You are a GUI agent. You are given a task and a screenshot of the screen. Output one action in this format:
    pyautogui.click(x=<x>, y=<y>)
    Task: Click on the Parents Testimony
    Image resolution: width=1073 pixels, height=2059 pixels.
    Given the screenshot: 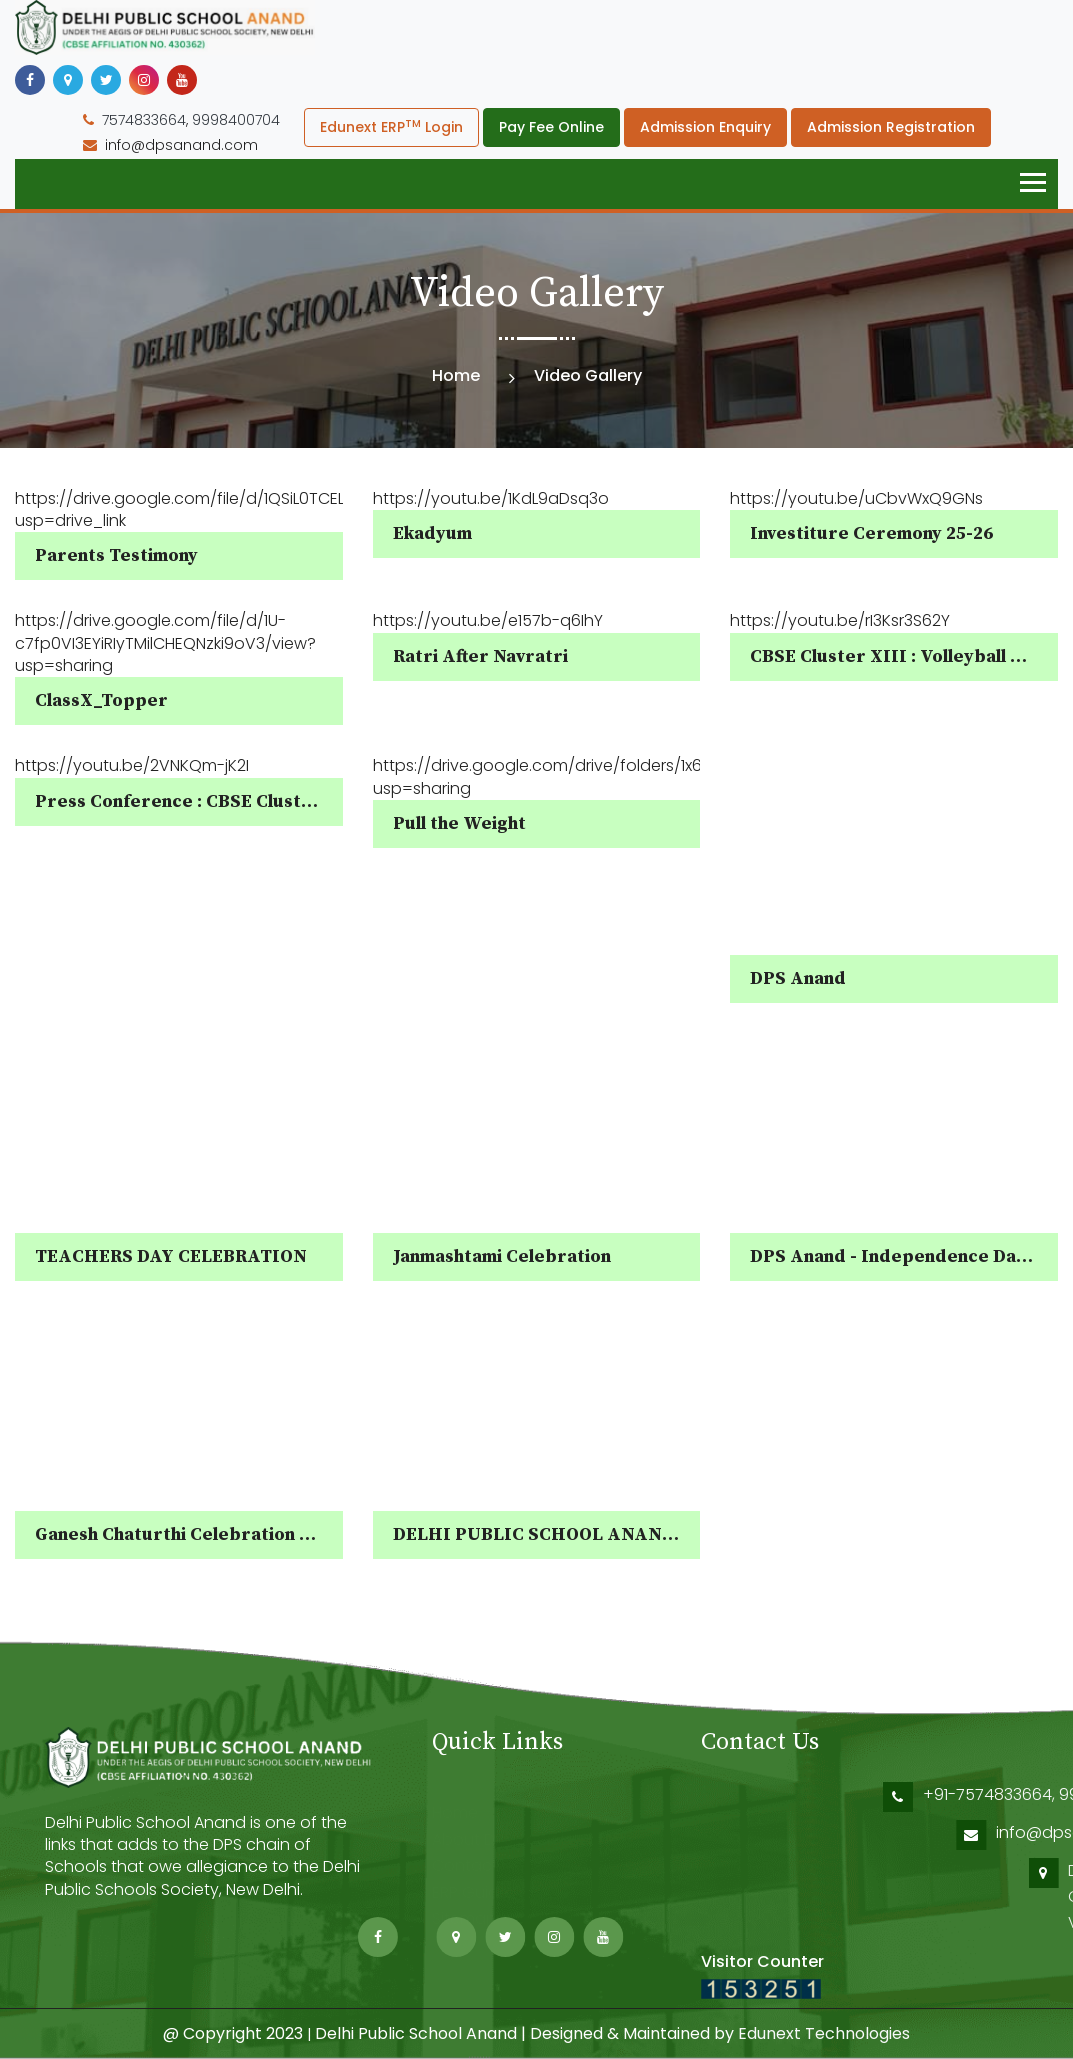 What is the action you would take?
    pyautogui.click(x=116, y=555)
    